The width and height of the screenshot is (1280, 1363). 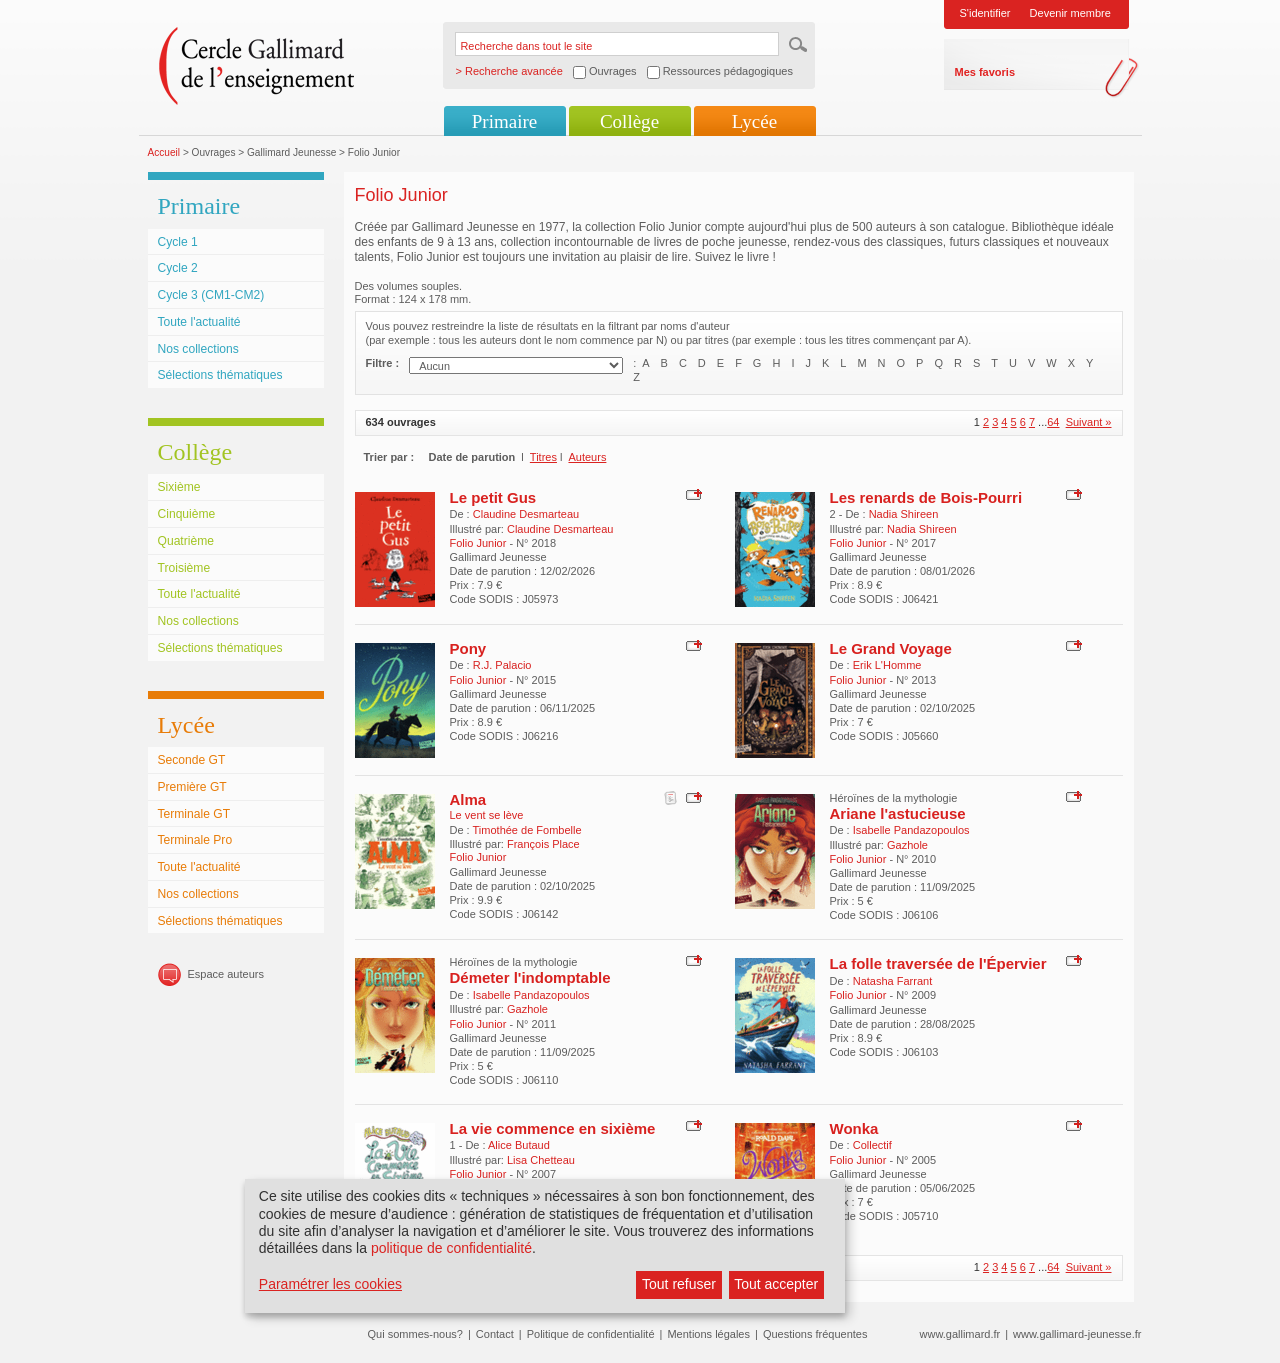 I want to click on Isabelle Pandazopoulos, so click(x=911, y=830).